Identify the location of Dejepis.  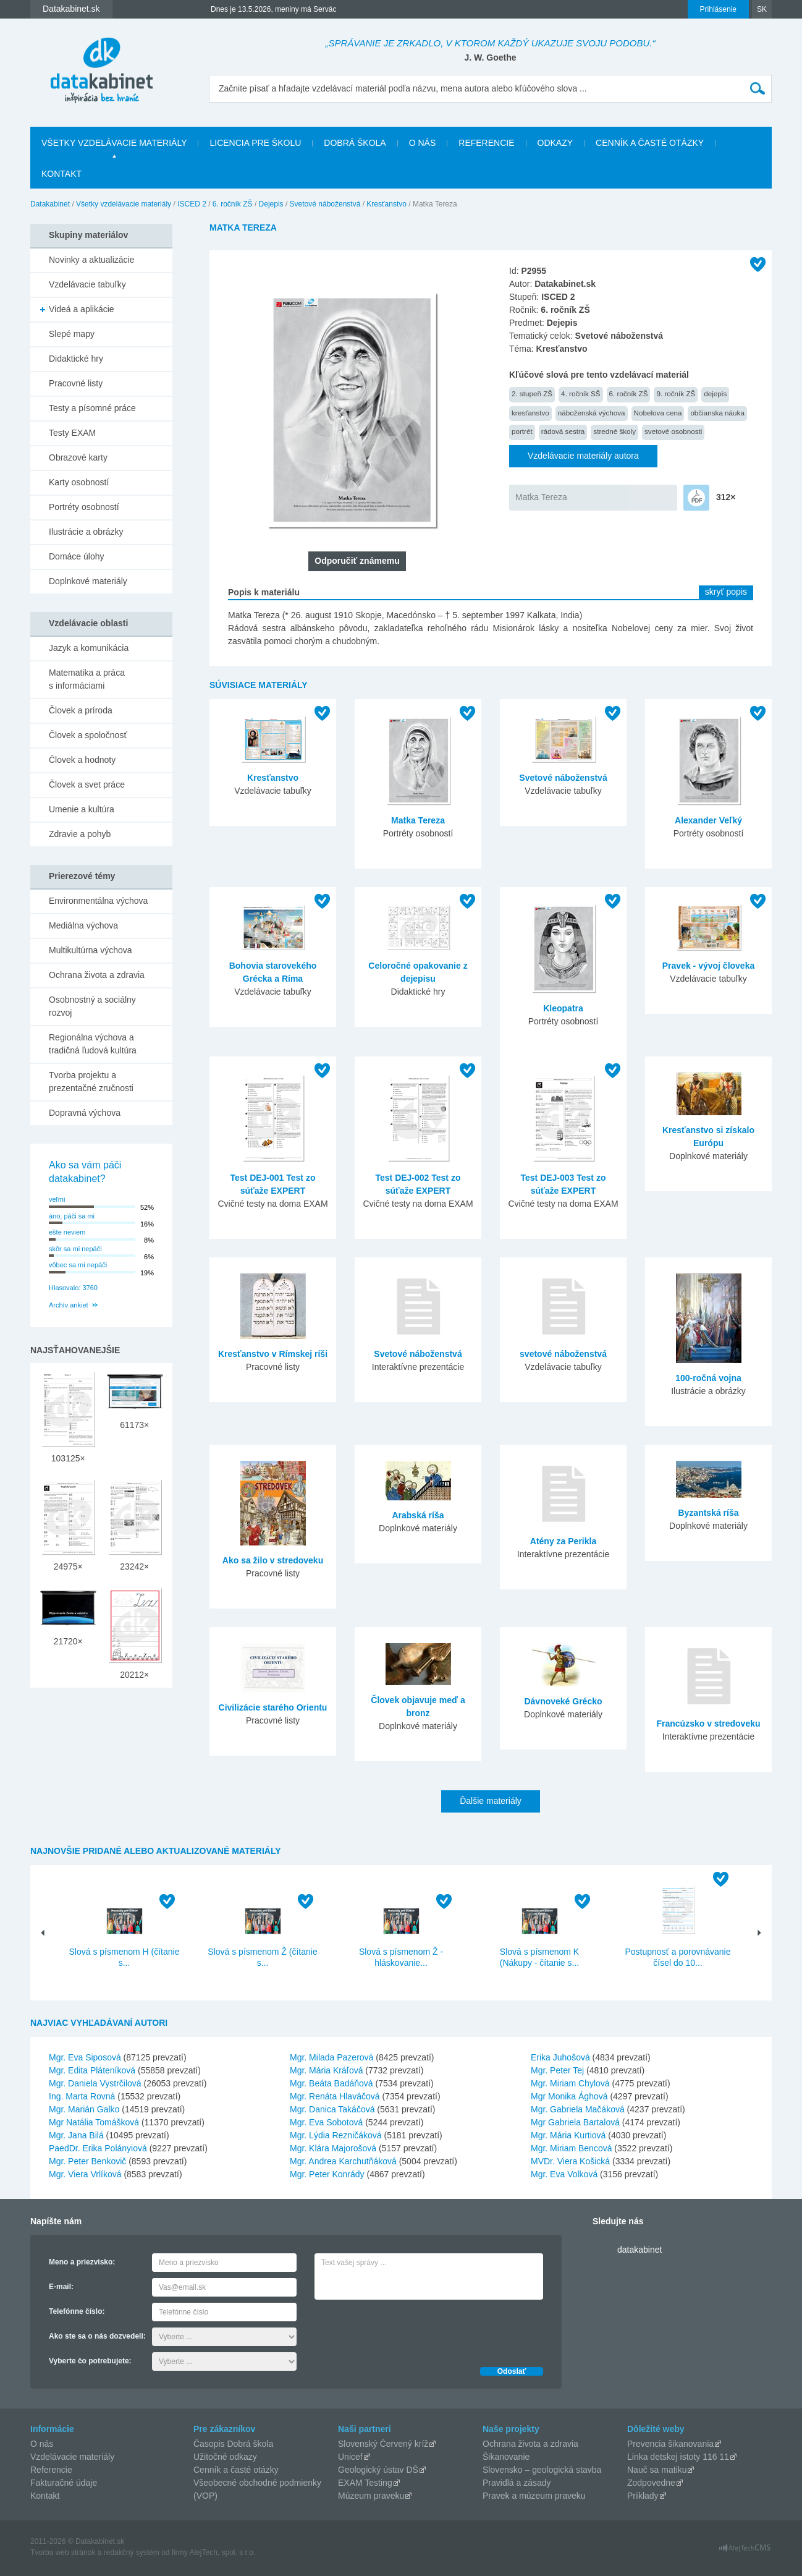
(271, 204).